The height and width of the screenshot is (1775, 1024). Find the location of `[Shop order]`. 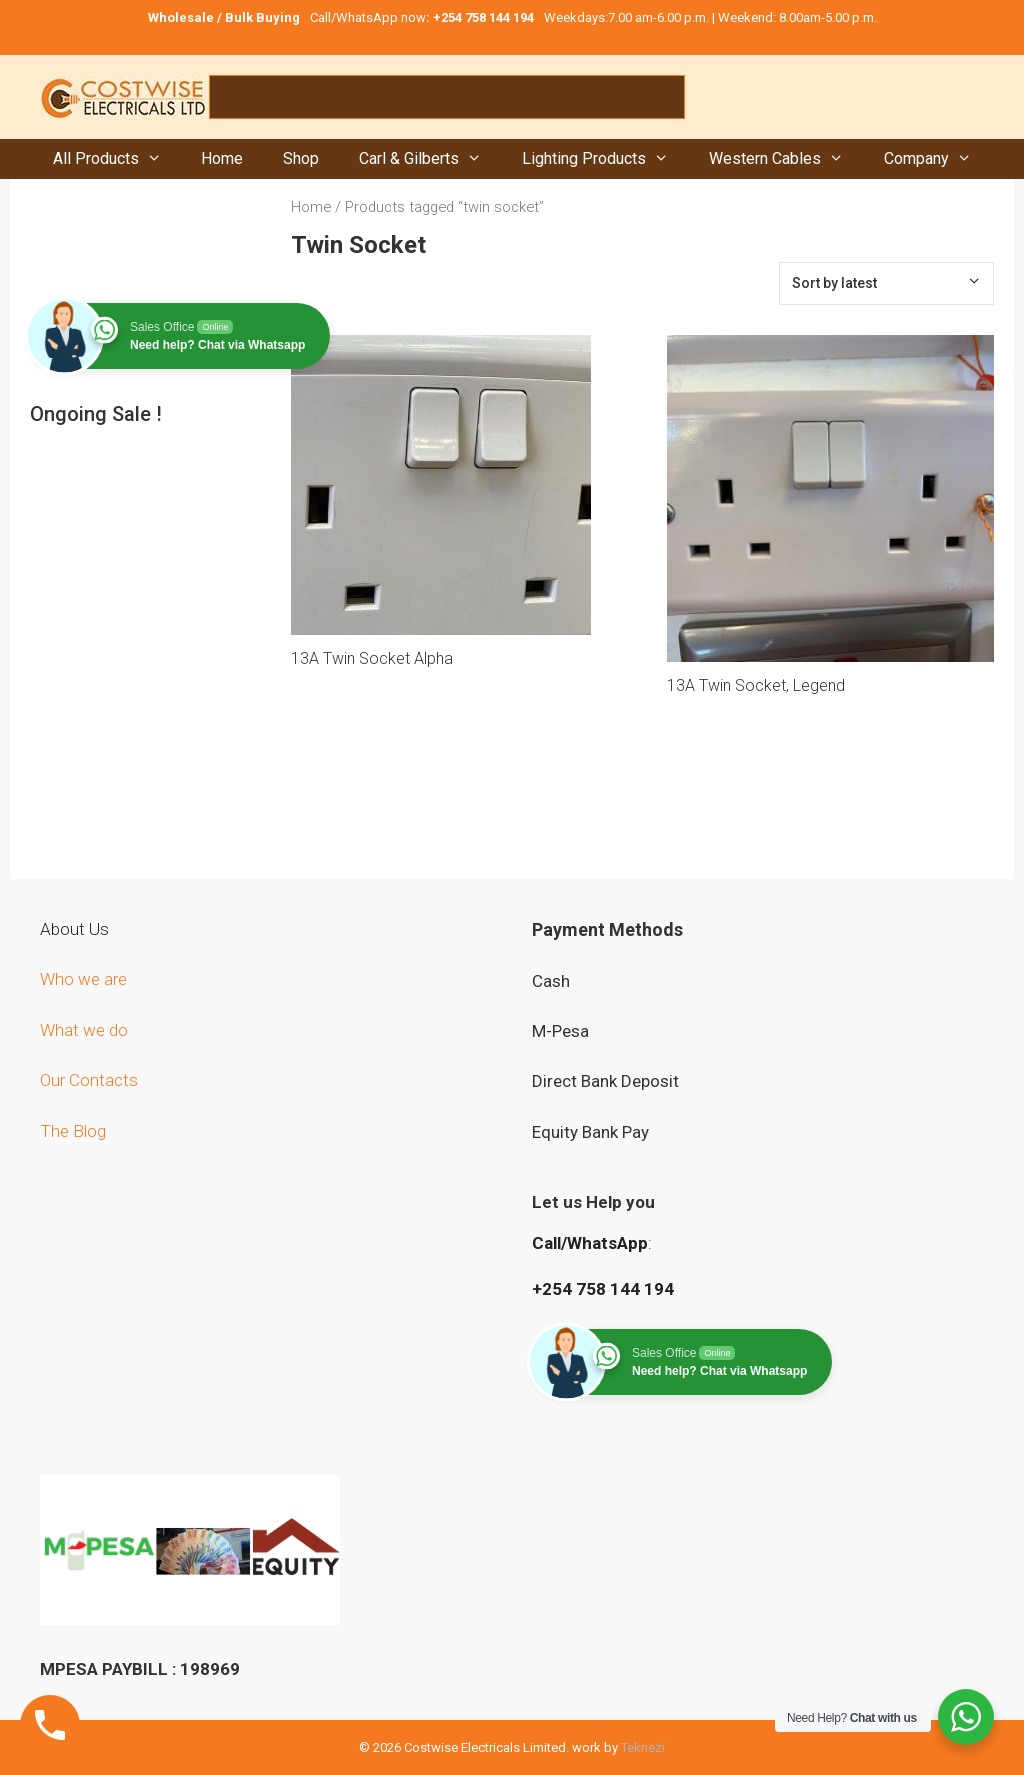

[Shop order] is located at coordinates (886, 283).